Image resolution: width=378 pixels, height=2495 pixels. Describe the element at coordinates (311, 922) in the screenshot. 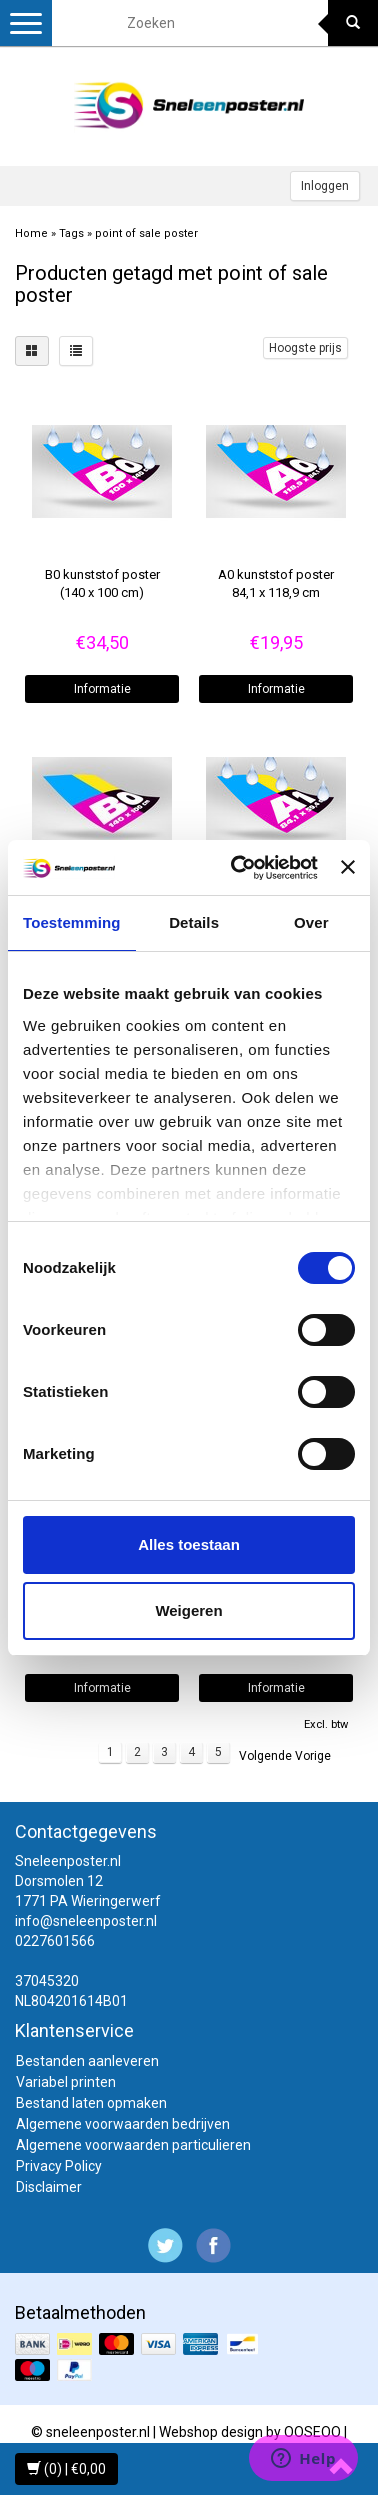

I see `Over [tab]` at that location.